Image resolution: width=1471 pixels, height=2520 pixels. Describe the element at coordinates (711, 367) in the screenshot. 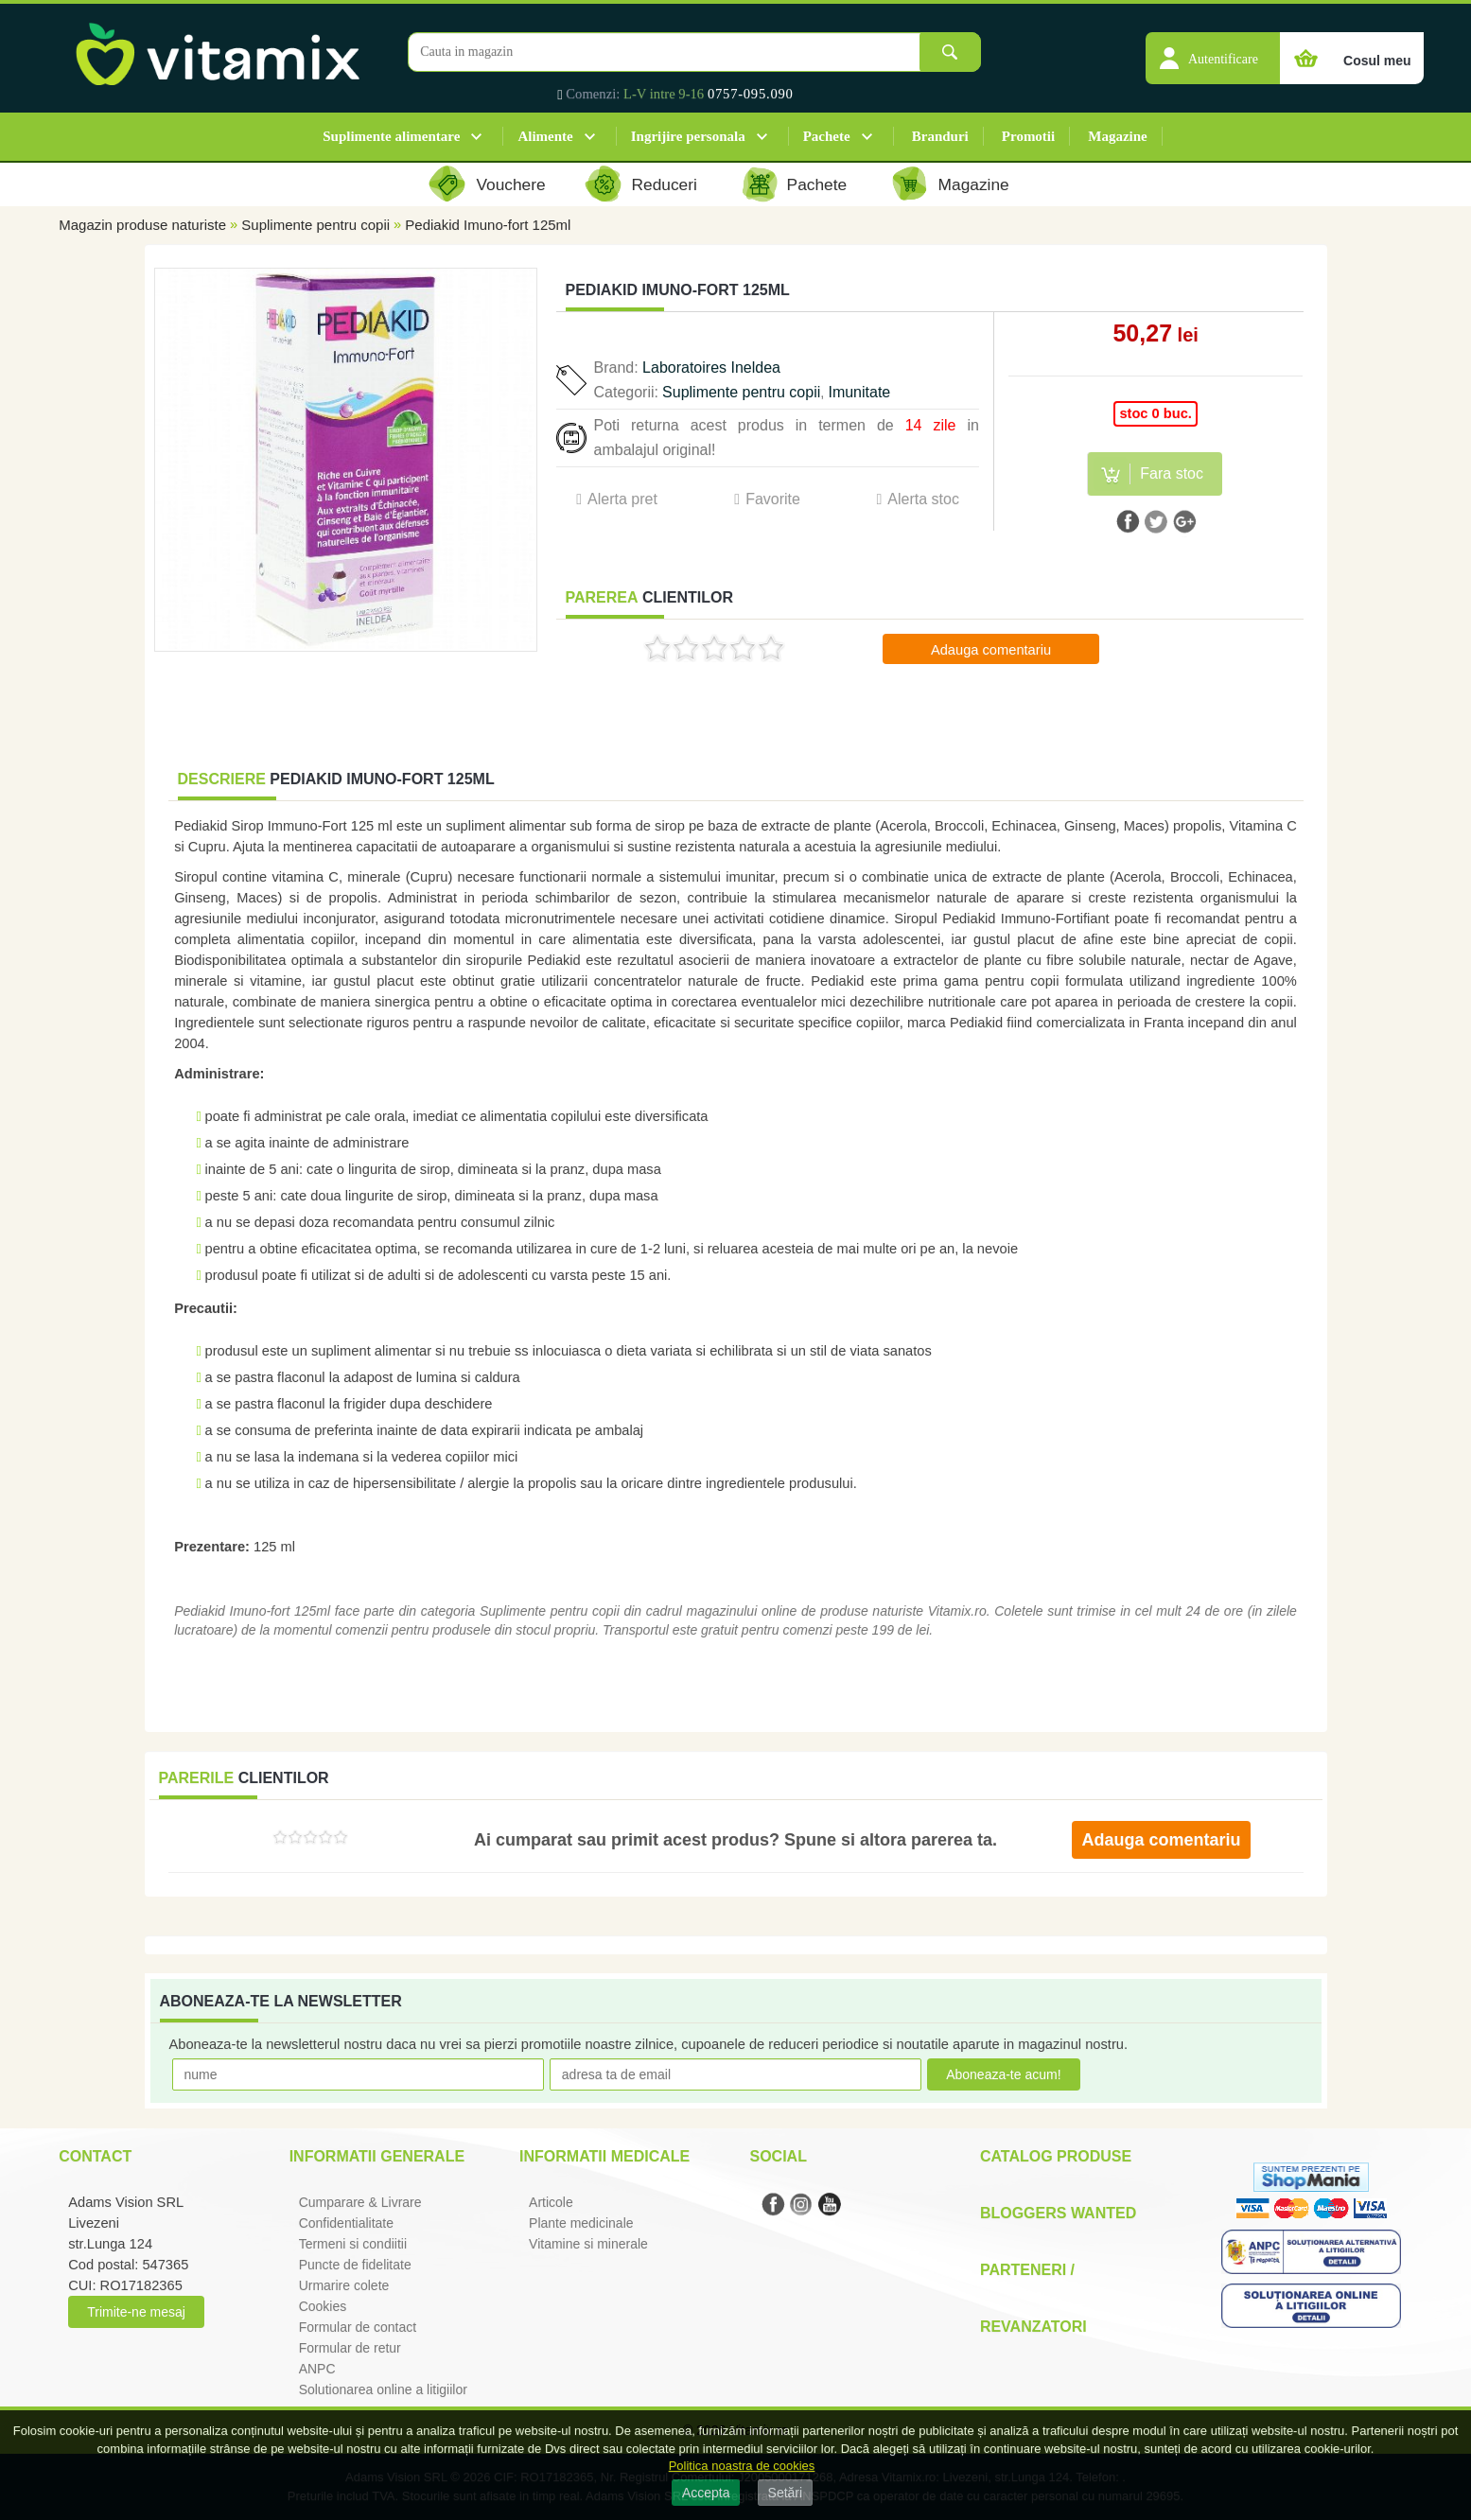

I see `Laboratoires Ineldea` at that location.